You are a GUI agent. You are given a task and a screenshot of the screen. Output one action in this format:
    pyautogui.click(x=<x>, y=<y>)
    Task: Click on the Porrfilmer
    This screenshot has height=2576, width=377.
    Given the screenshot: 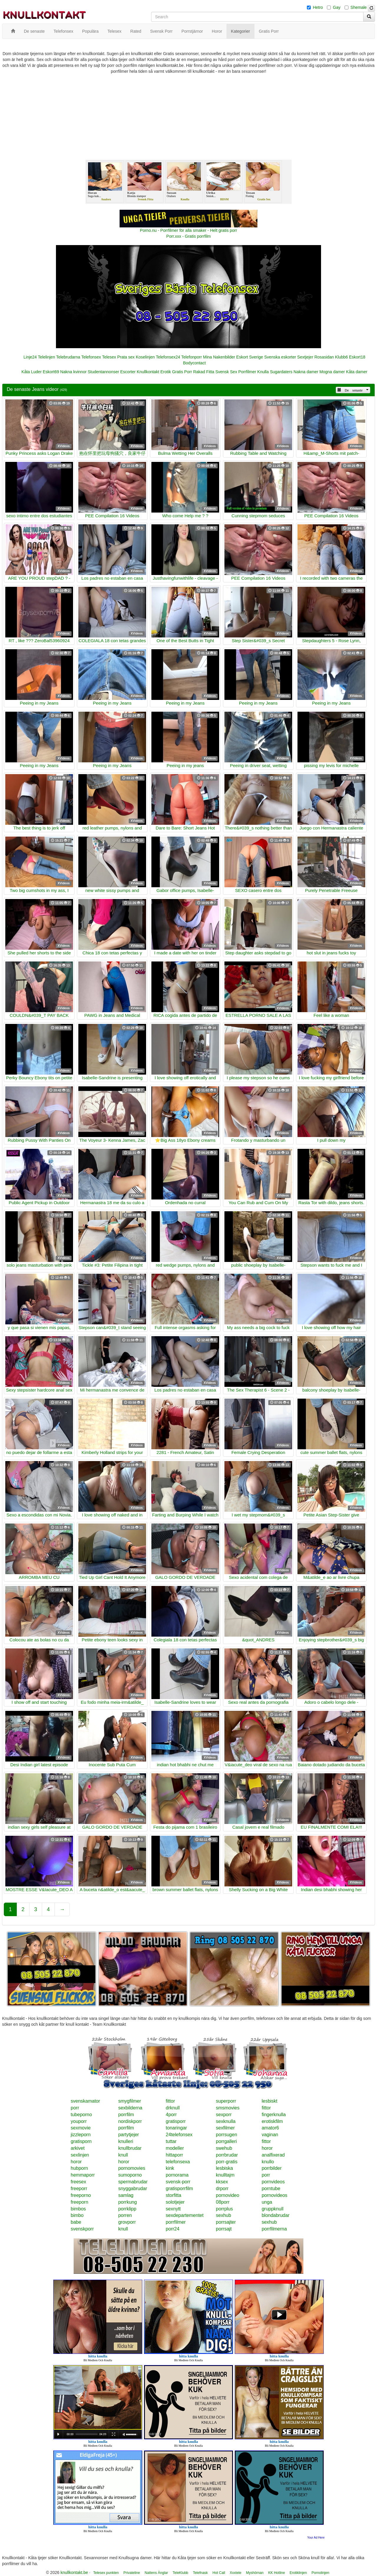 What is the action you would take?
    pyautogui.click(x=247, y=371)
    